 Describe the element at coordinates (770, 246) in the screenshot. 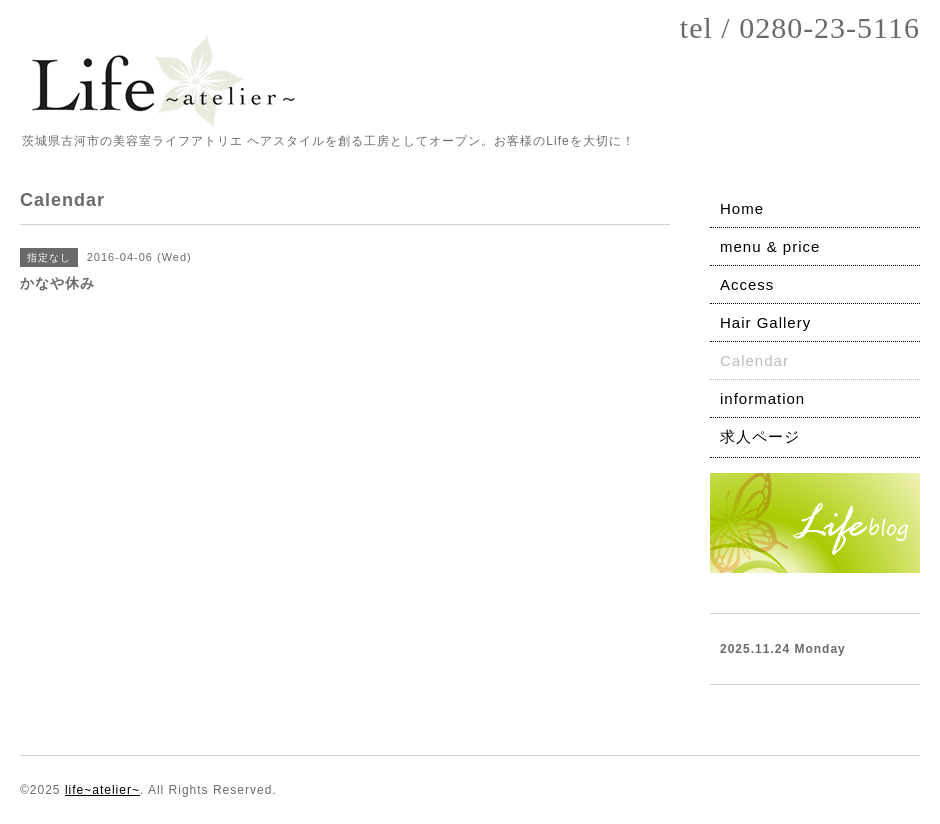

I see `menu & price` at that location.